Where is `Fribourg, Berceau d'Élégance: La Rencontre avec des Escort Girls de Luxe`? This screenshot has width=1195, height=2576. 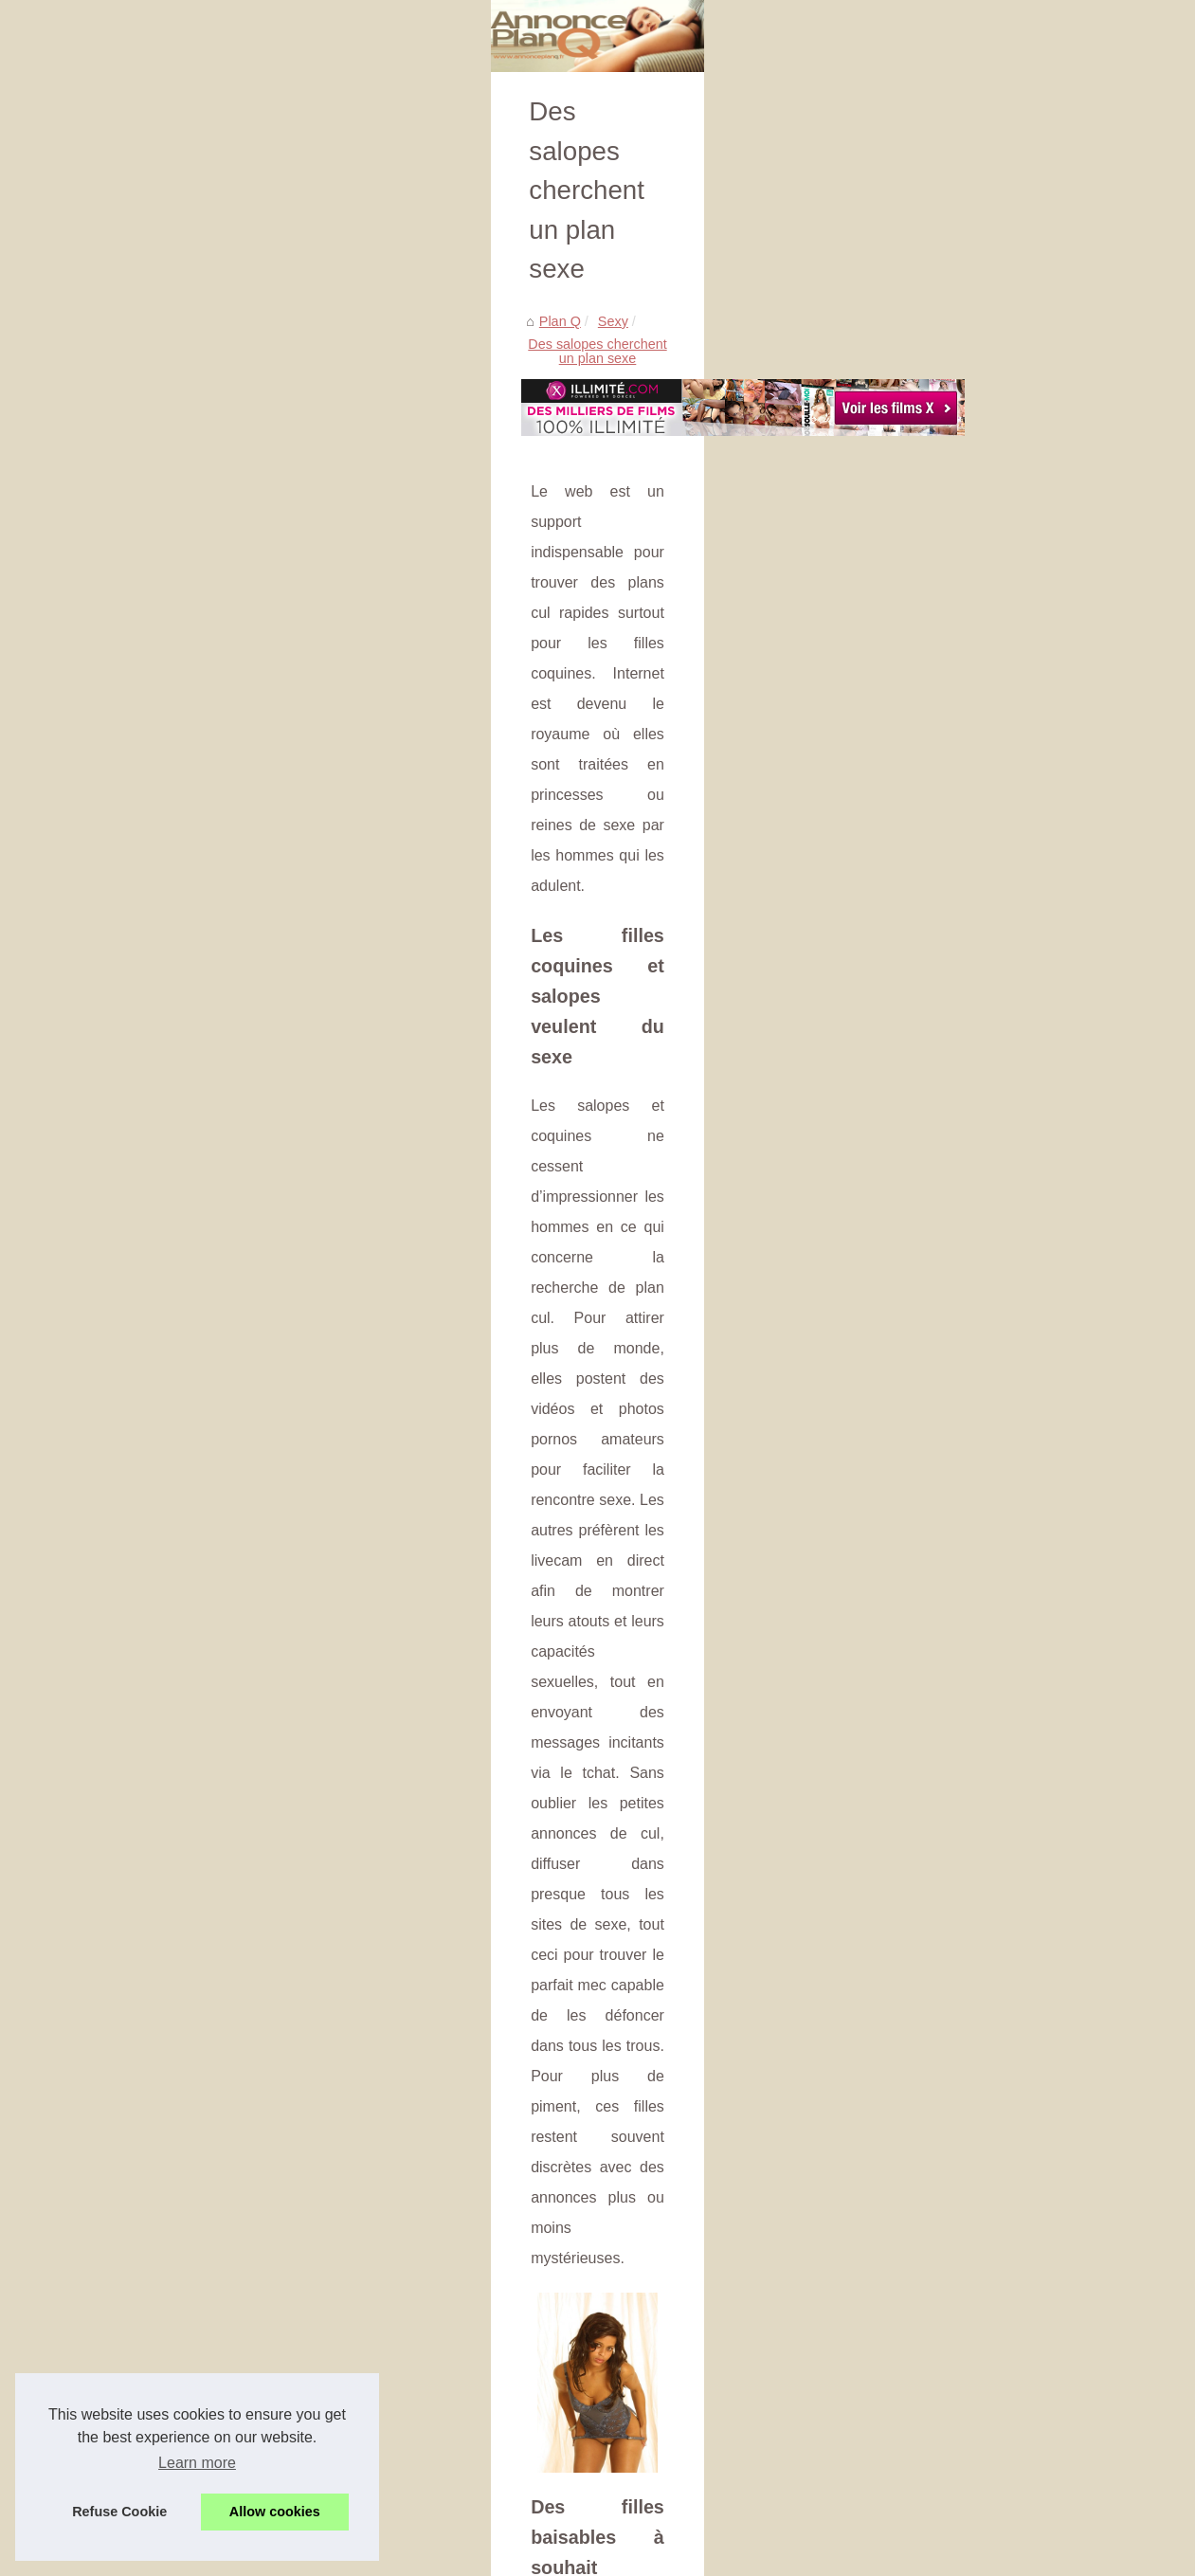 Fribourg, Berceau d'Élégance: La Rencontre avec des Escort Girls de Luxe is located at coordinates (384, 2161).